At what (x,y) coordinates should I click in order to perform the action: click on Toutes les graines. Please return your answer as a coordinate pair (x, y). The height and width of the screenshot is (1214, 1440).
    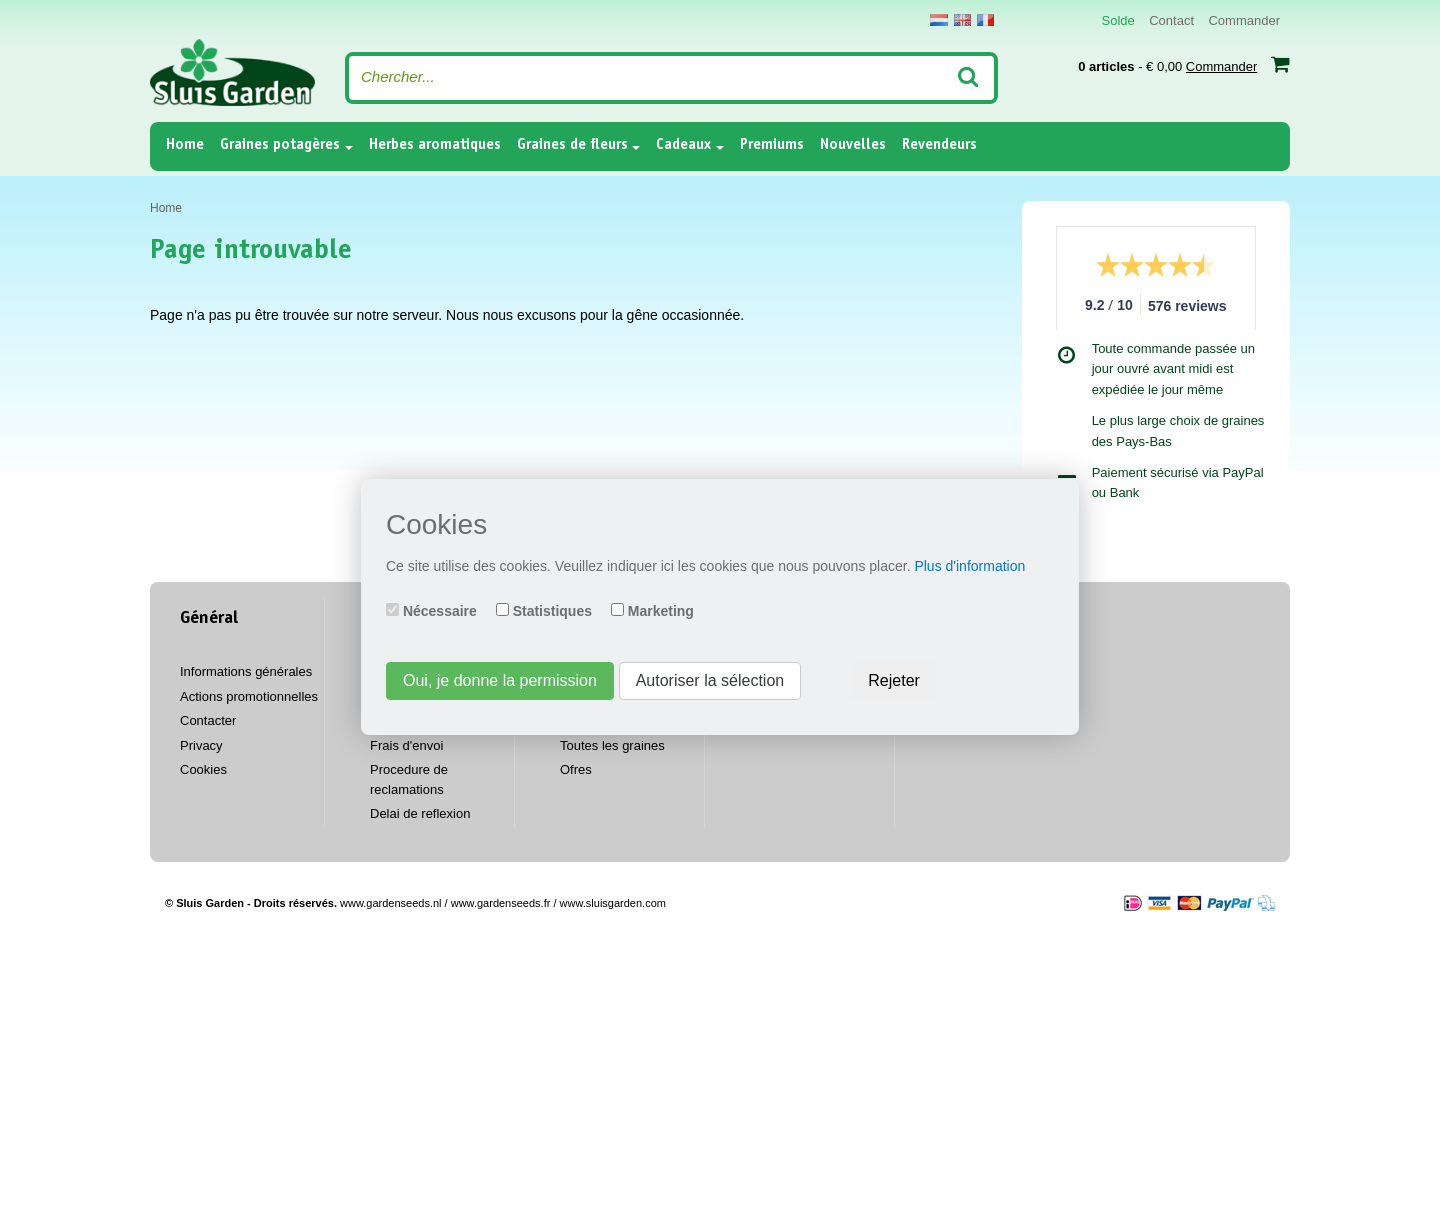
    Looking at the image, I should click on (612, 745).